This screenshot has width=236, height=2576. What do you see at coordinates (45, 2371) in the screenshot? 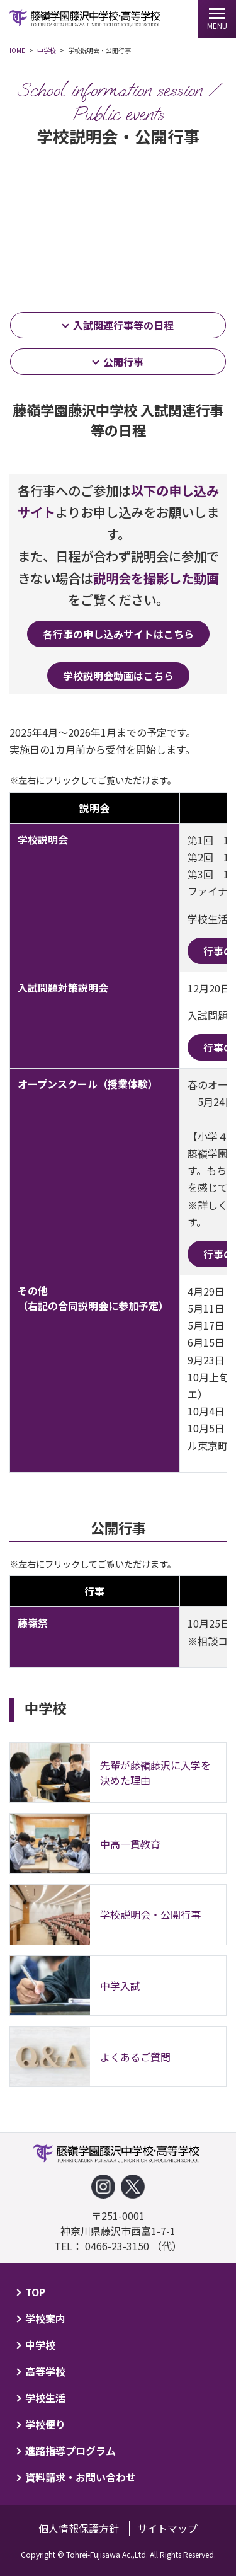
I see `高等学校` at bounding box center [45, 2371].